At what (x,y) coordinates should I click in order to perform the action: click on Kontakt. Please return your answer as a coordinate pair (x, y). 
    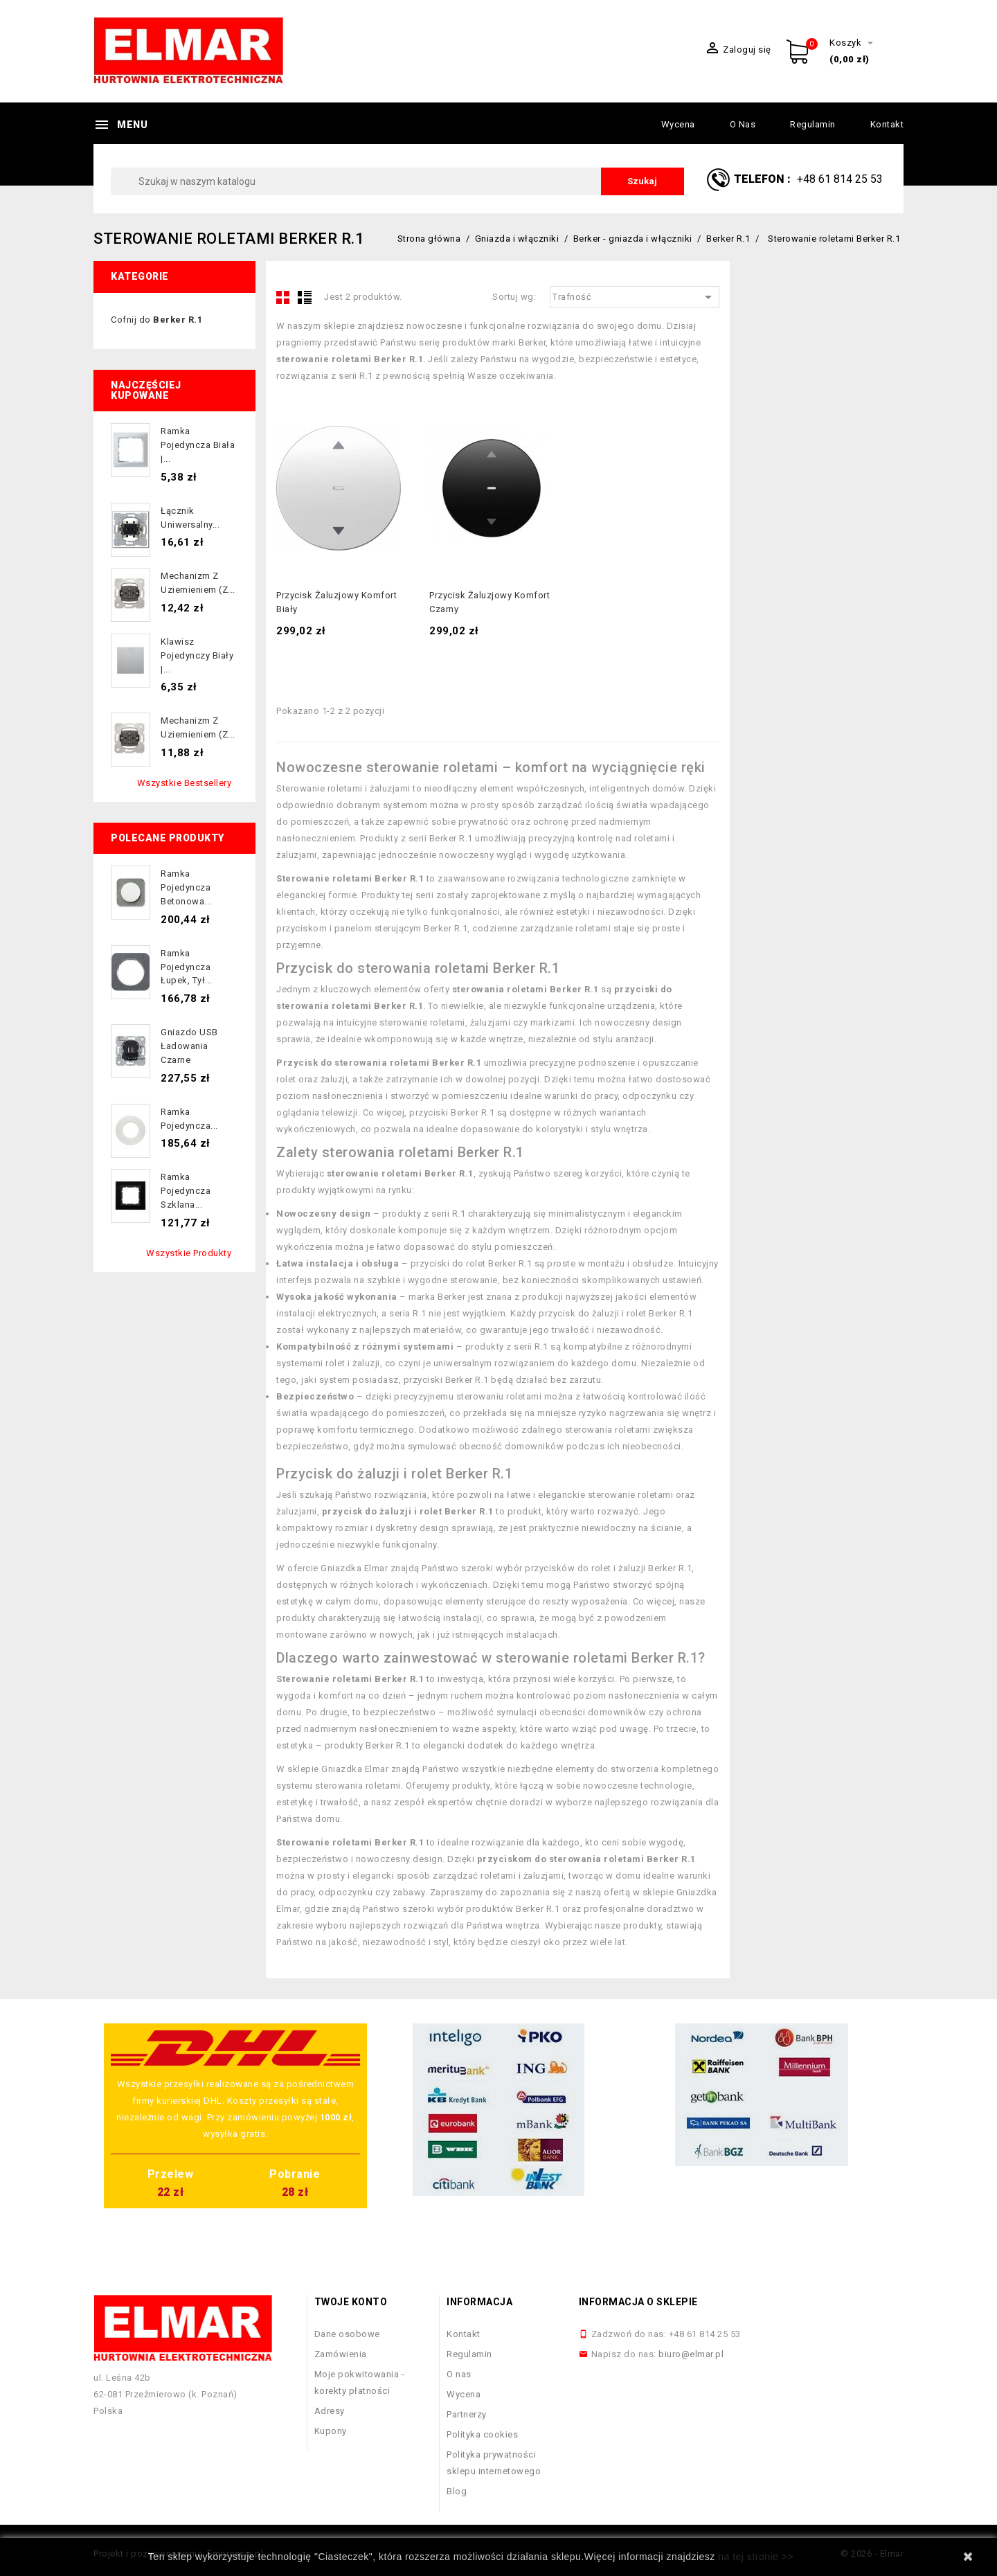
    Looking at the image, I should click on (887, 124).